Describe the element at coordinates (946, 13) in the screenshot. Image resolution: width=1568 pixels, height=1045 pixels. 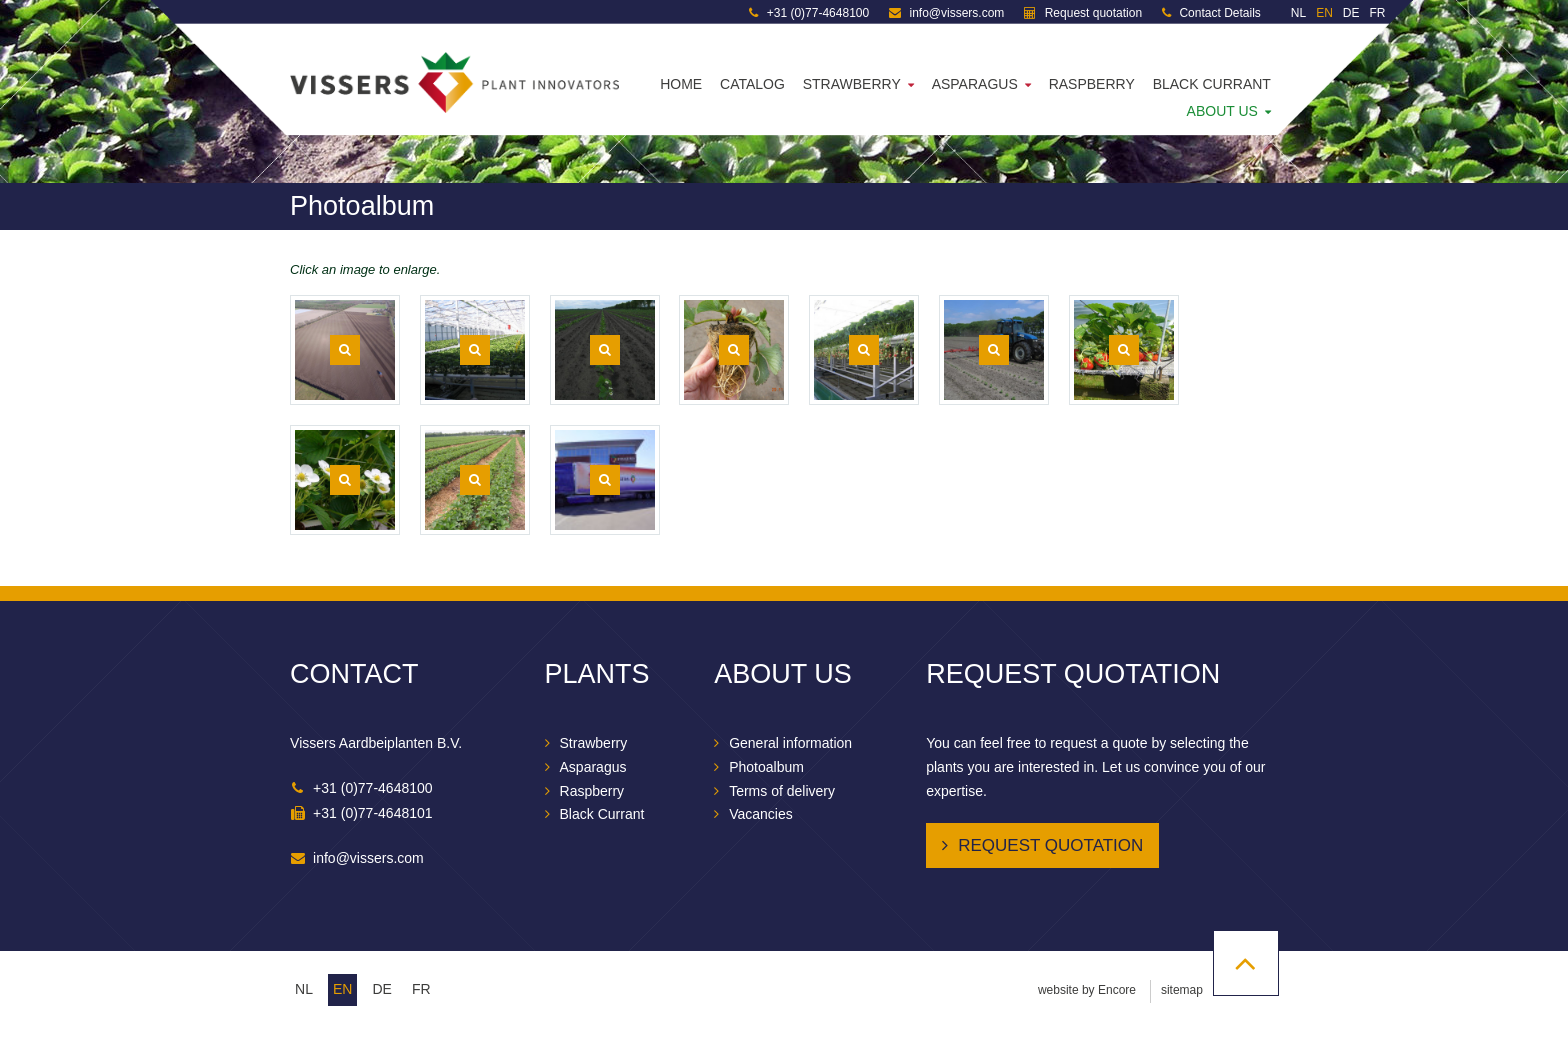
I see `info@vissers.com` at that location.